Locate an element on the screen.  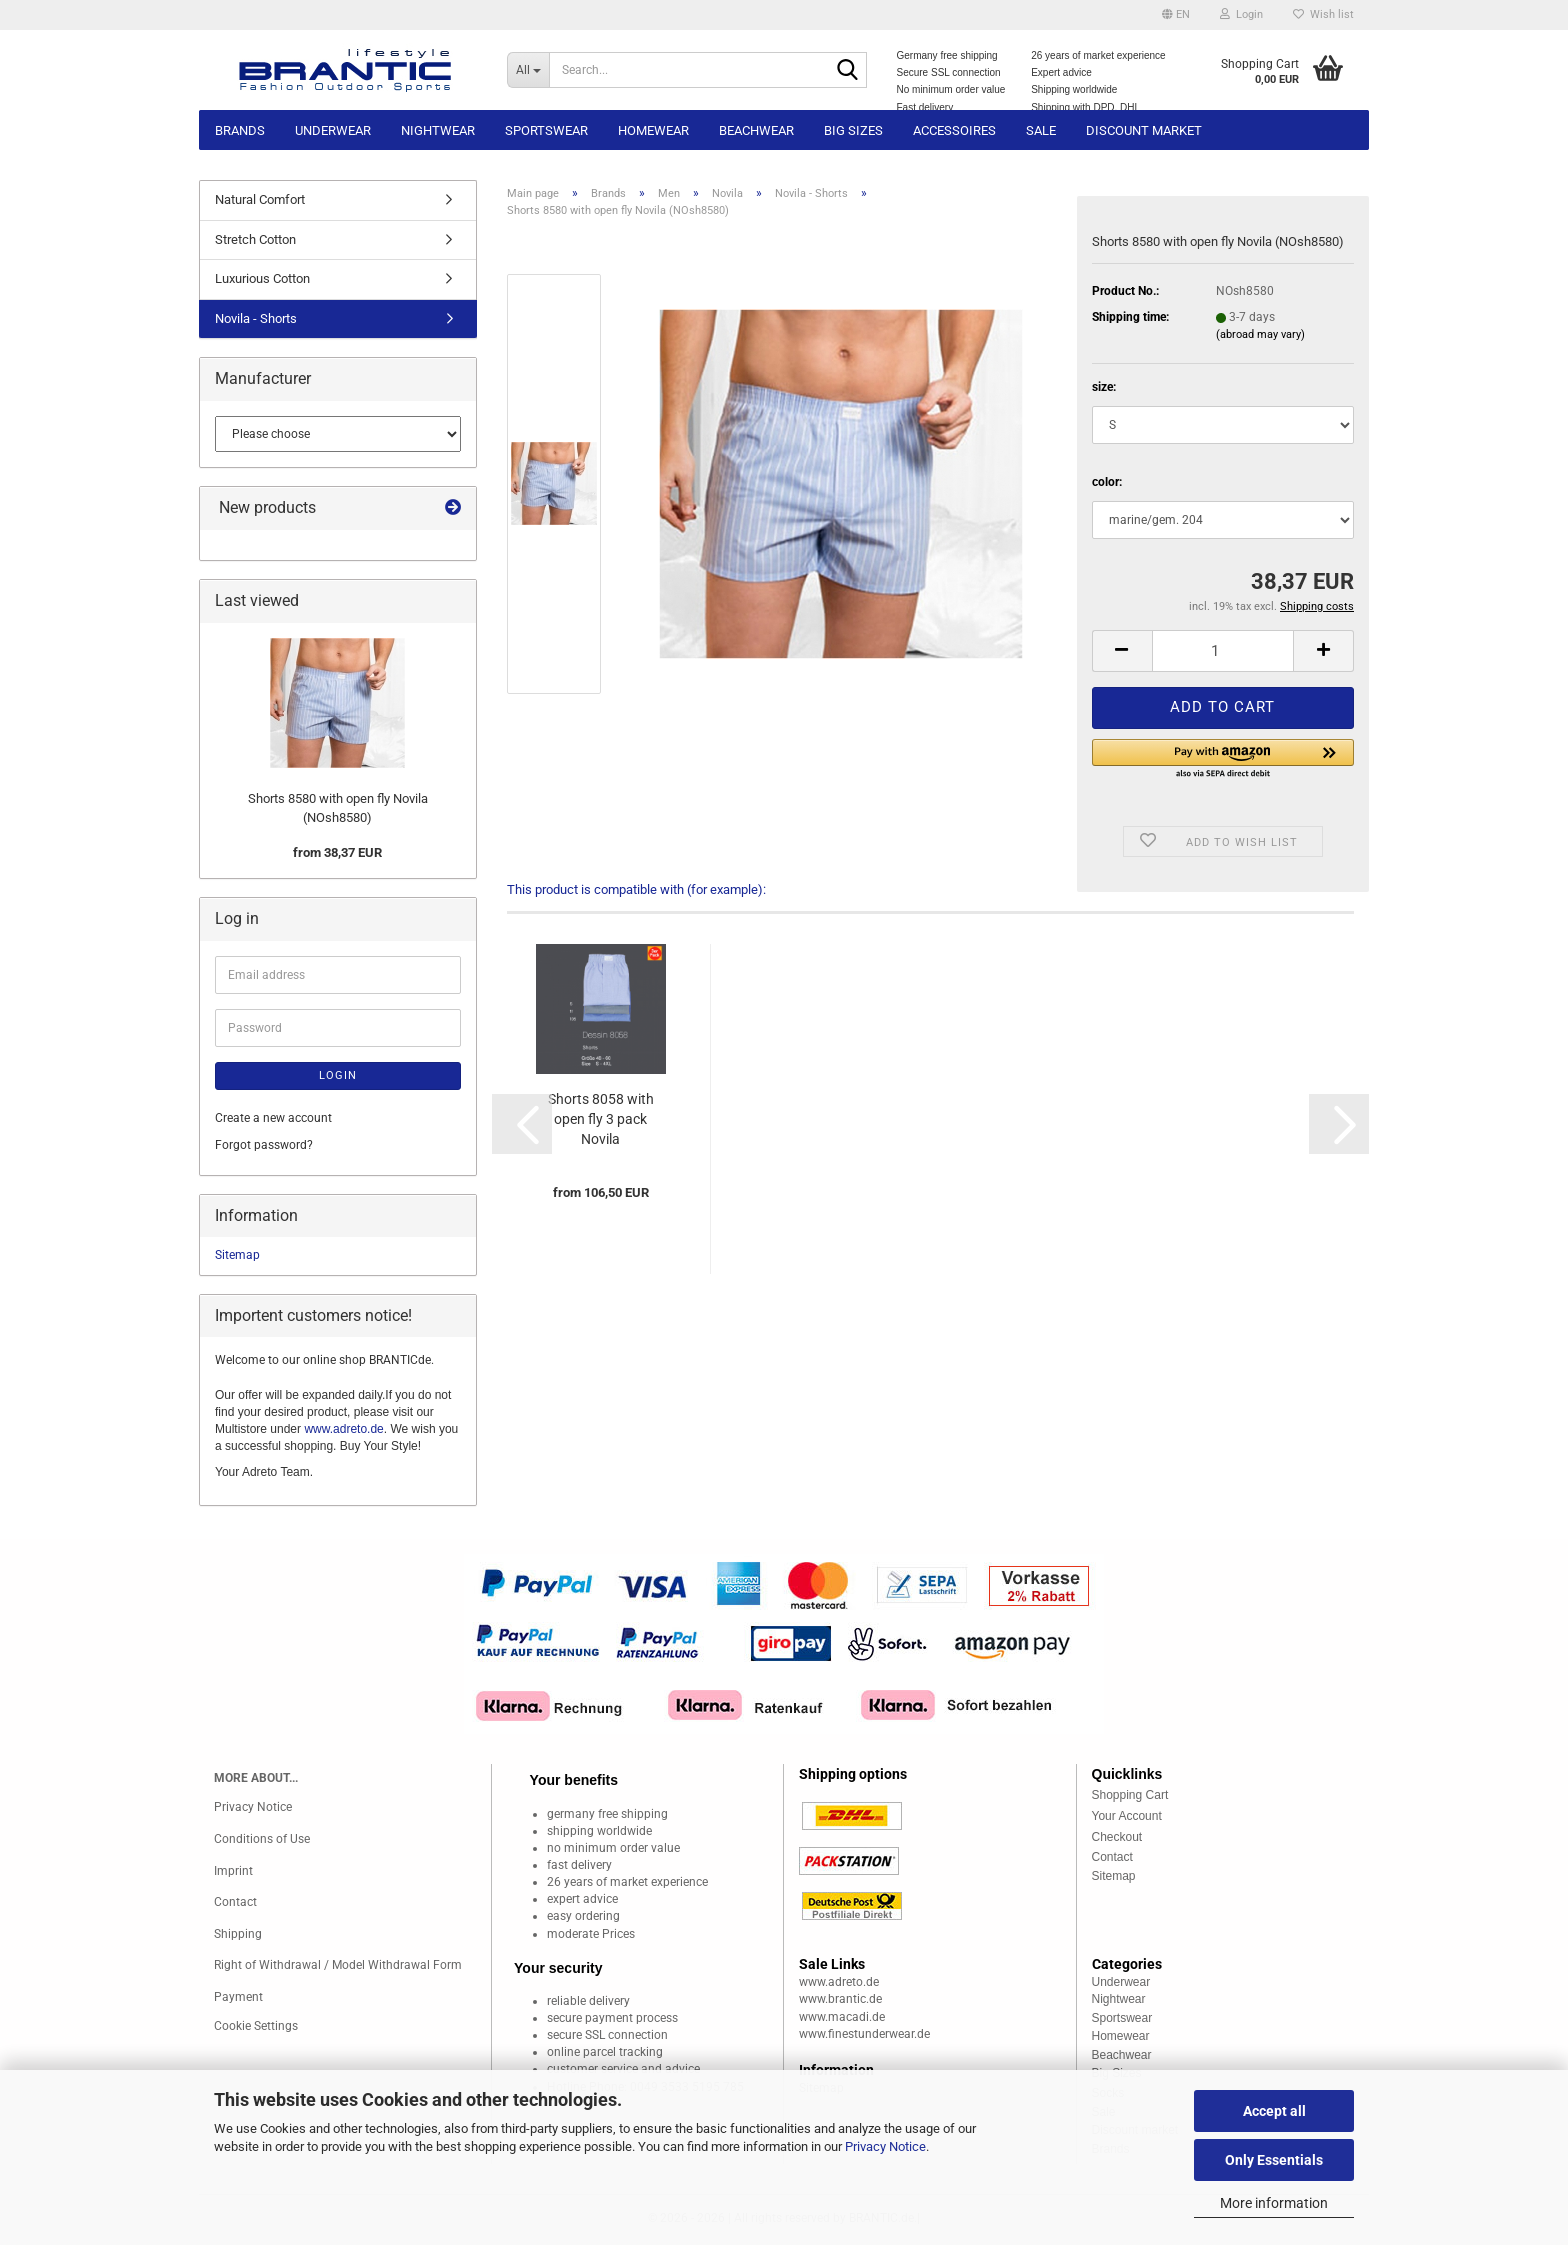
Login [button] is located at coordinates (1241, 14).